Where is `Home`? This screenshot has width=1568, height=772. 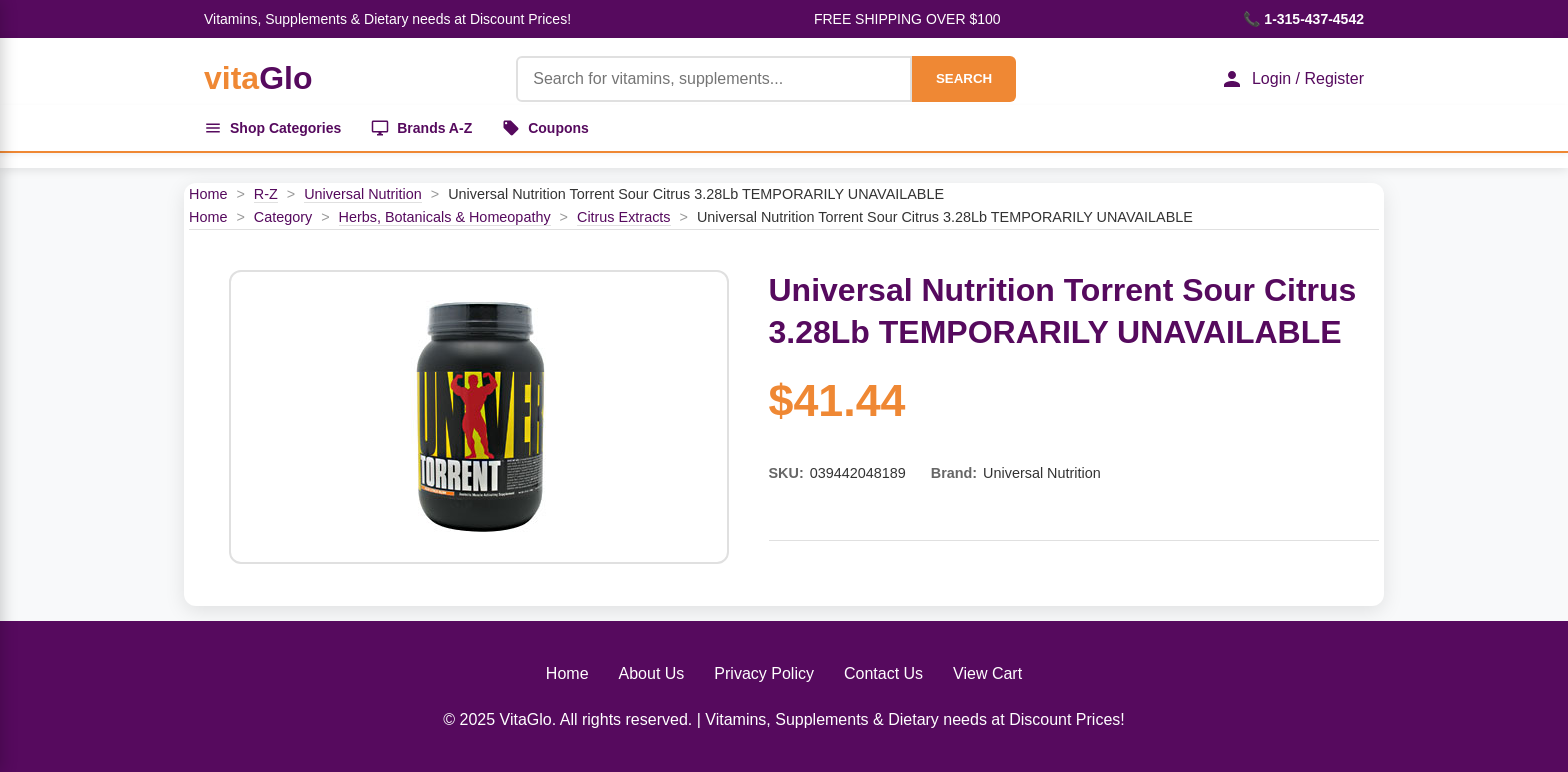
Home is located at coordinates (208, 194).